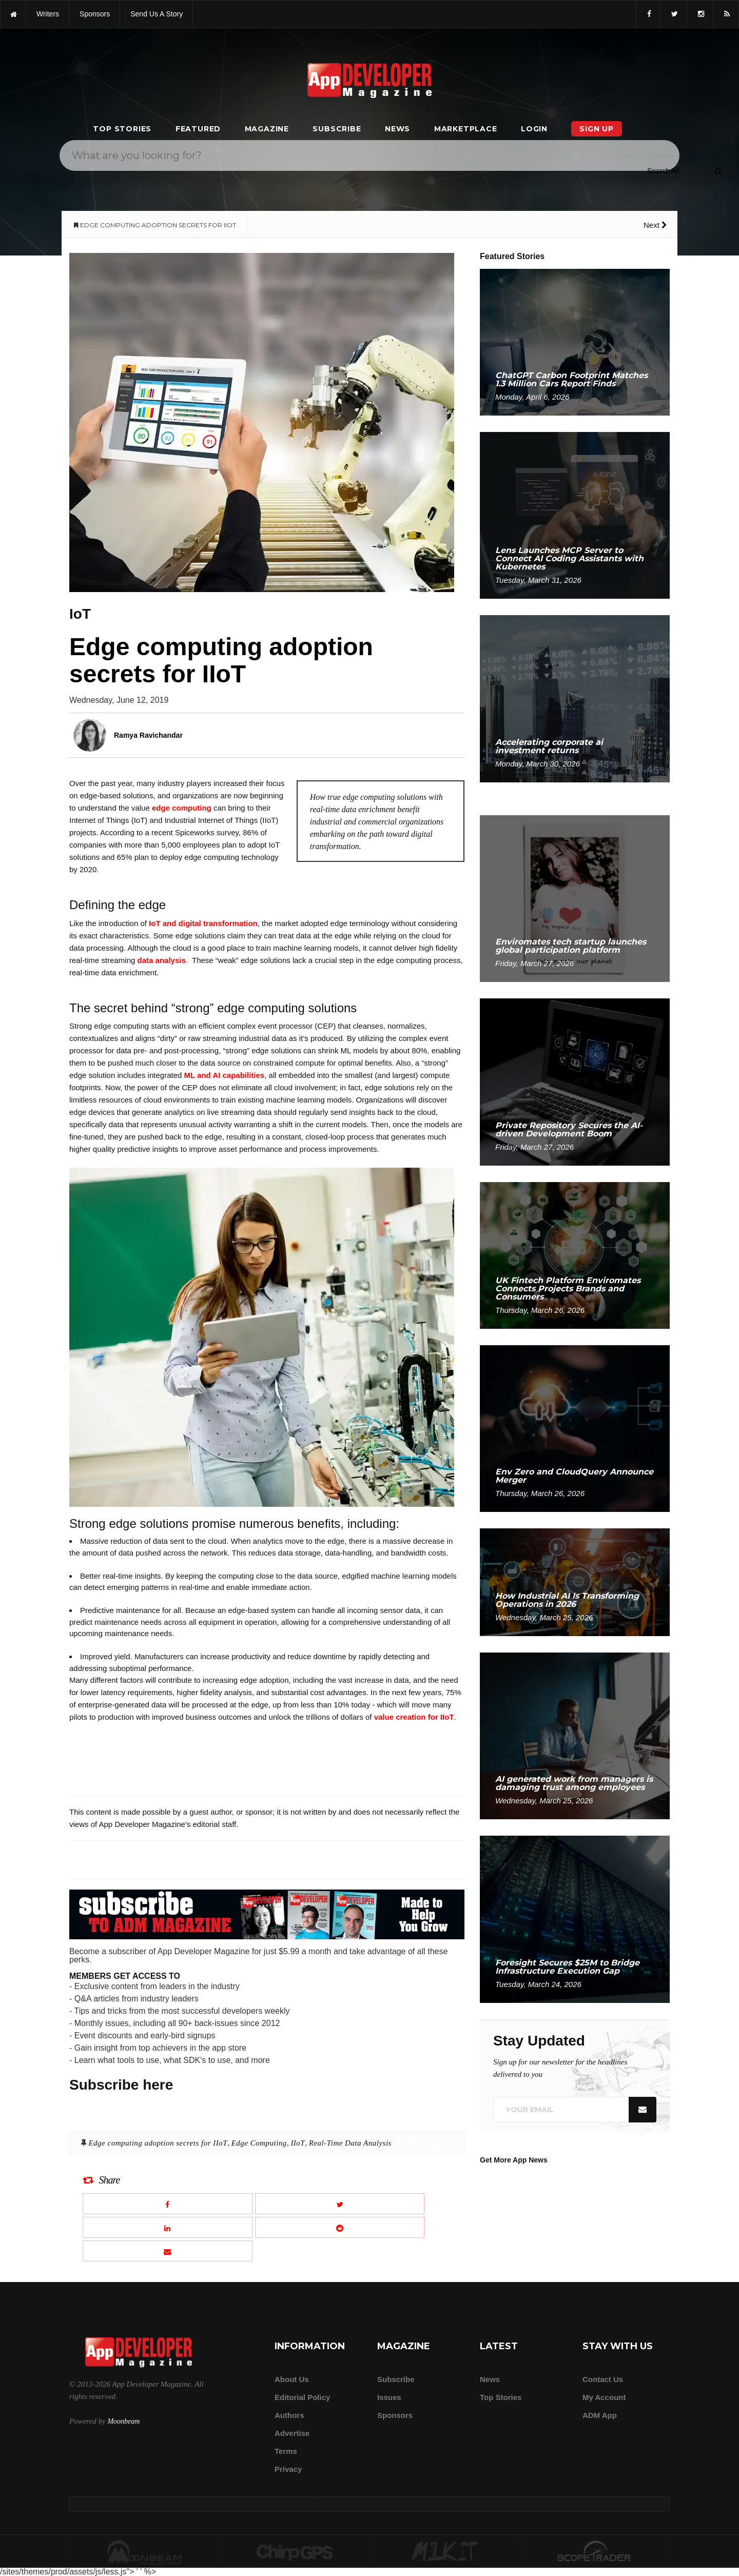 Image resolution: width=739 pixels, height=2576 pixels. I want to click on Terms, so click(286, 2451).